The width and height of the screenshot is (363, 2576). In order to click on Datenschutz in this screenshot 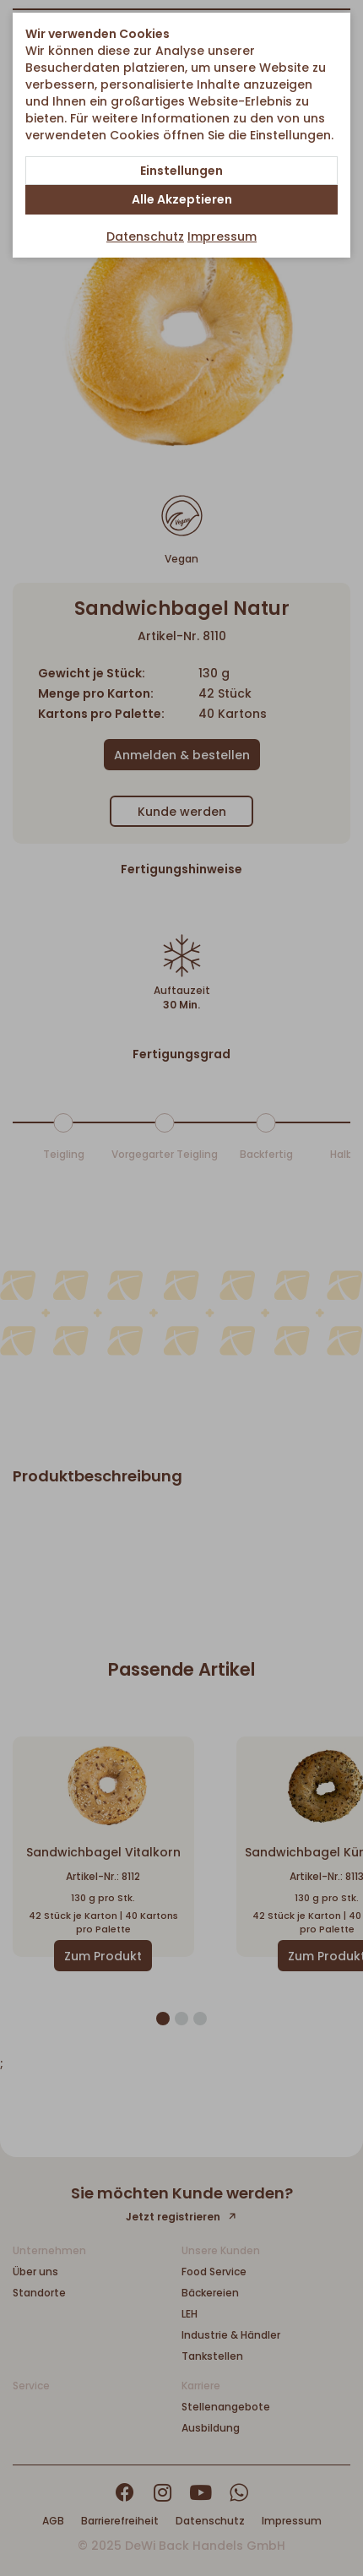, I will do `click(145, 236)`.